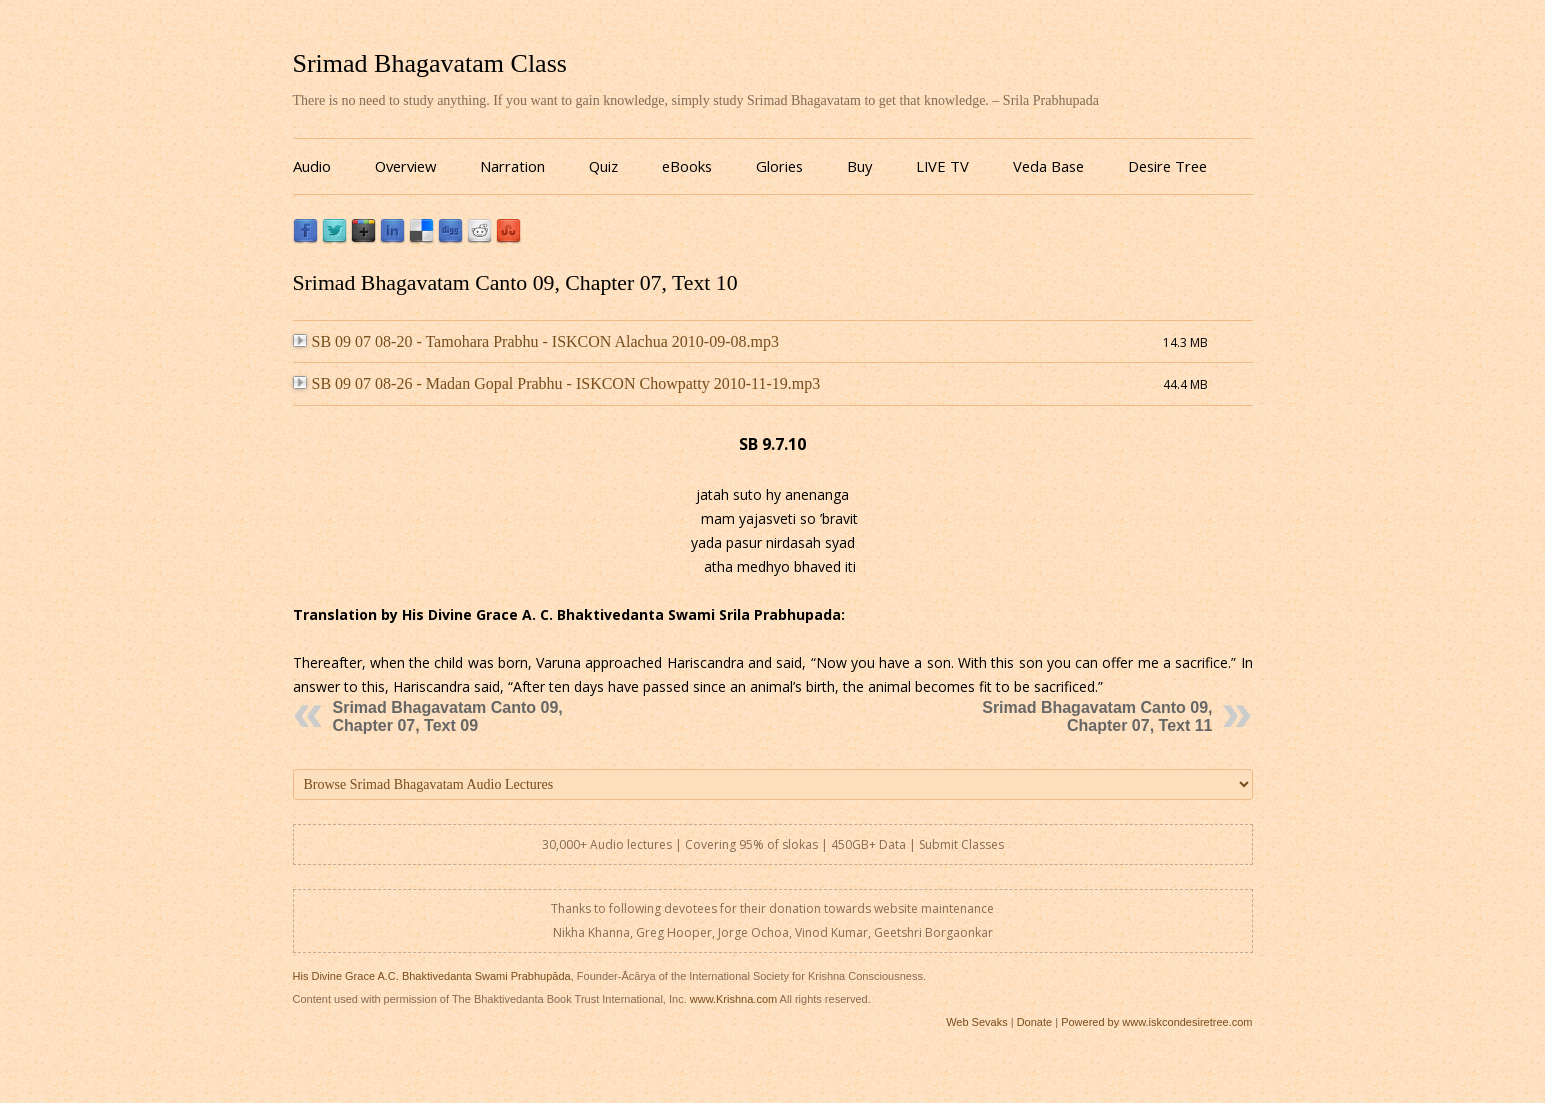 Image resolution: width=1545 pixels, height=1103 pixels. Describe the element at coordinates (961, 844) in the screenshot. I see `Submit Classes` at that location.